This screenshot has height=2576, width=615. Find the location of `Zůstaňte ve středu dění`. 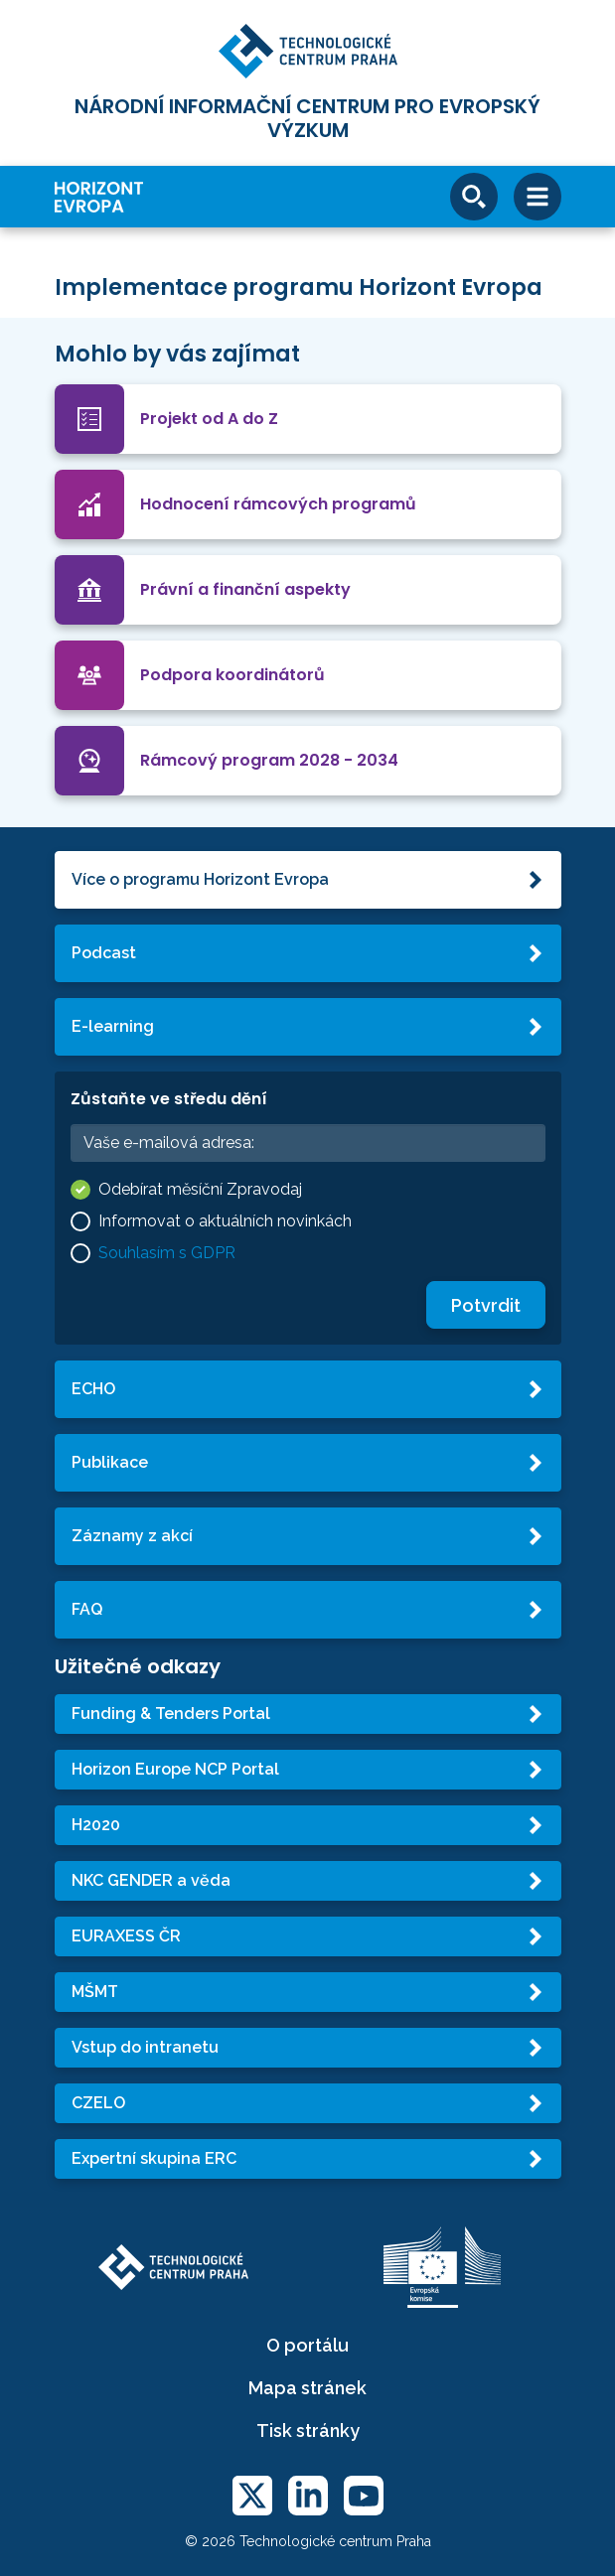

Zůstaňte ve středu dění is located at coordinates (169, 1098).